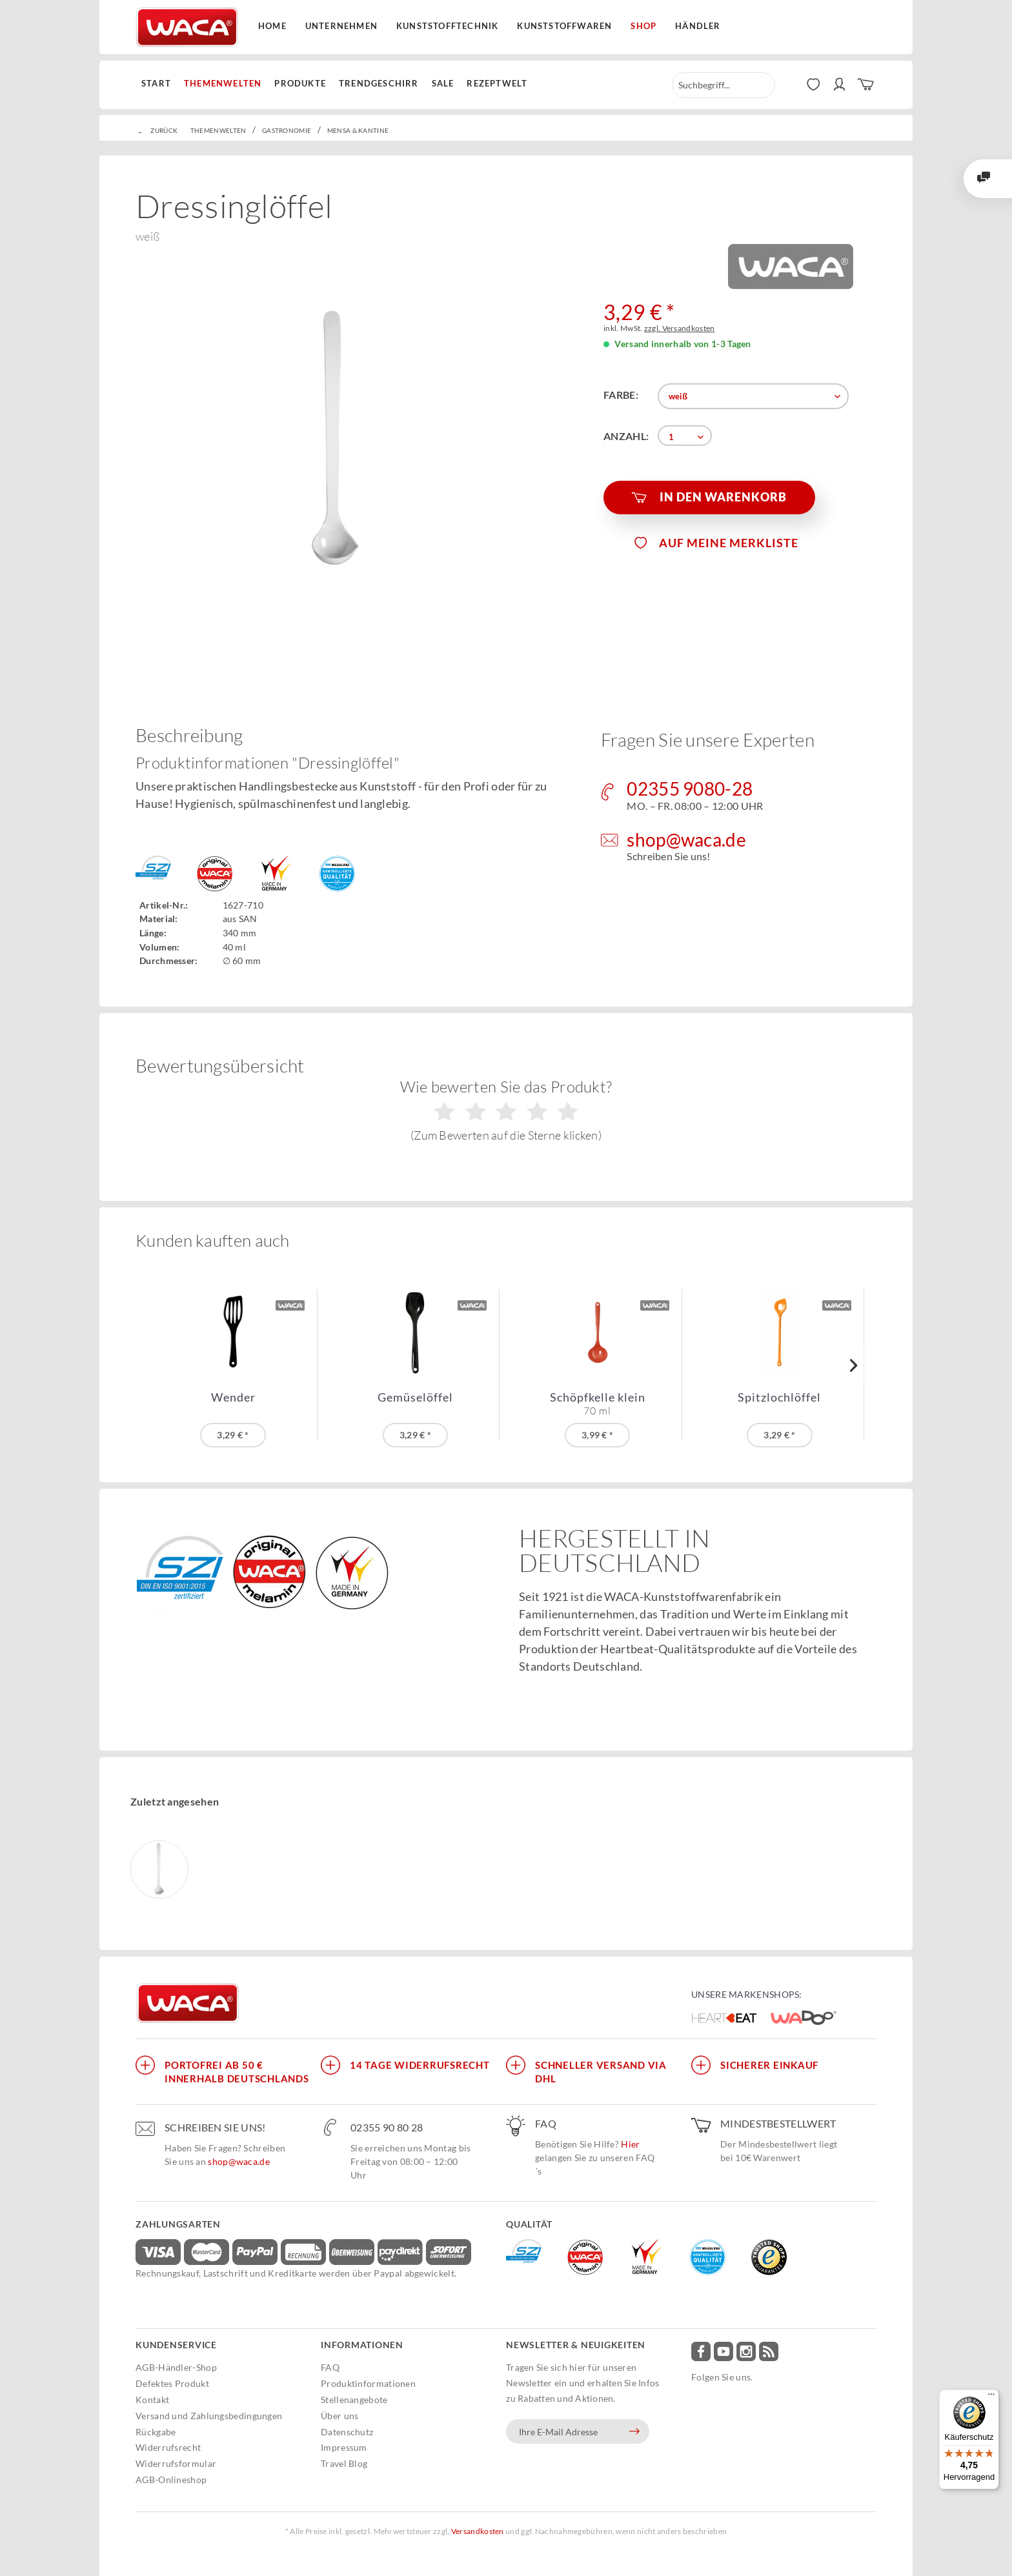 Image resolution: width=1012 pixels, height=2576 pixels. What do you see at coordinates (233, 1397) in the screenshot?
I see `Wender` at bounding box center [233, 1397].